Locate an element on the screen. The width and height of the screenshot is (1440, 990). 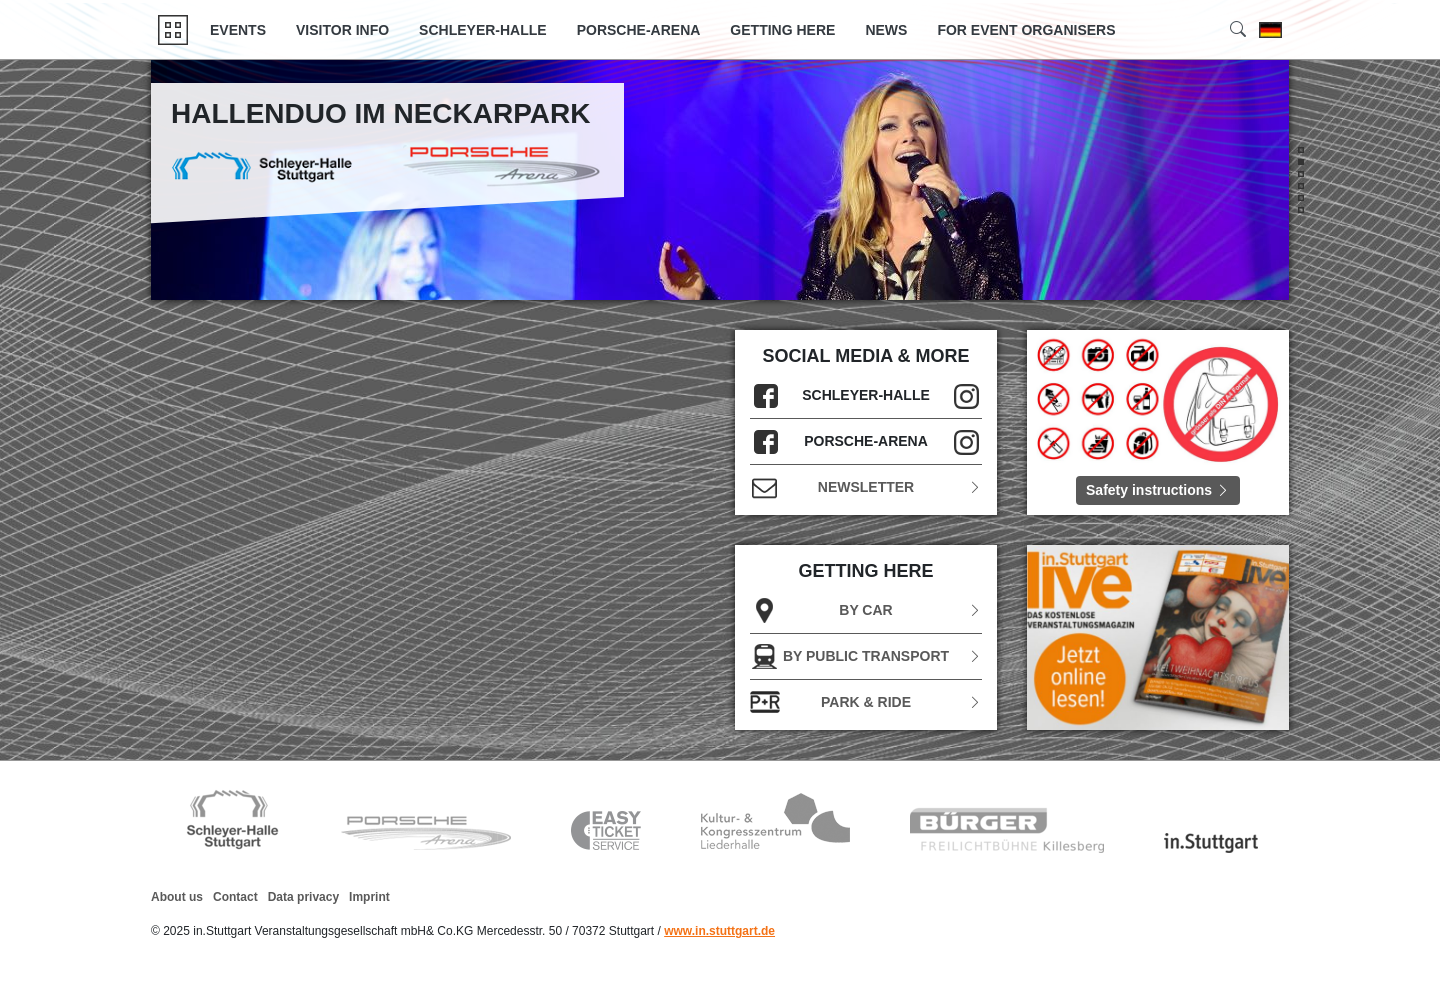
Safety instructions is located at coordinates (1158, 490).